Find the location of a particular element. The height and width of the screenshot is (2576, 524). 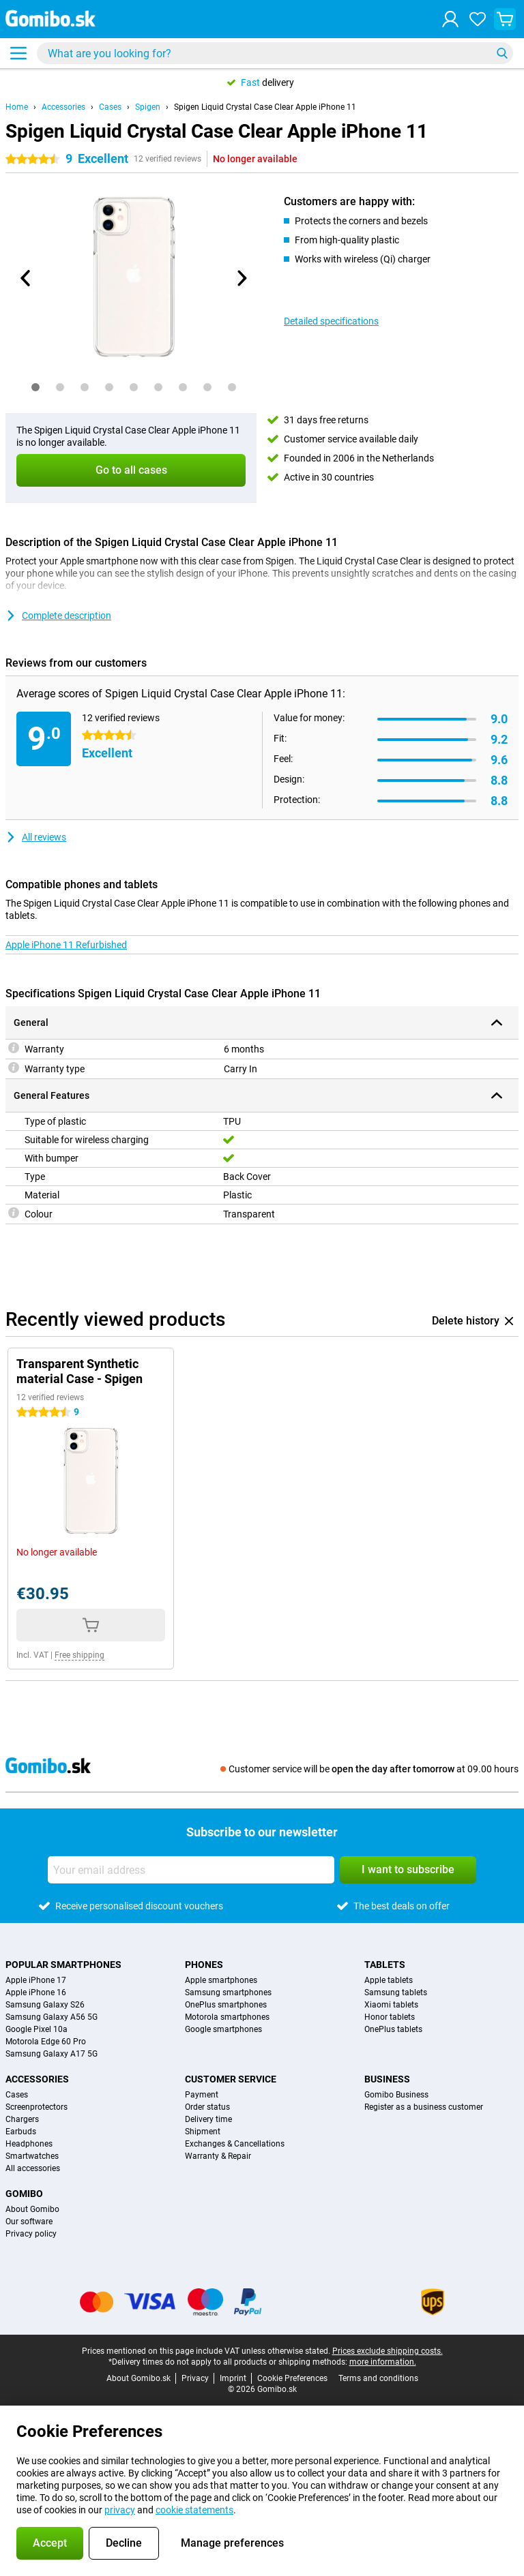

About Gomibo.sk is located at coordinates (138, 2378).